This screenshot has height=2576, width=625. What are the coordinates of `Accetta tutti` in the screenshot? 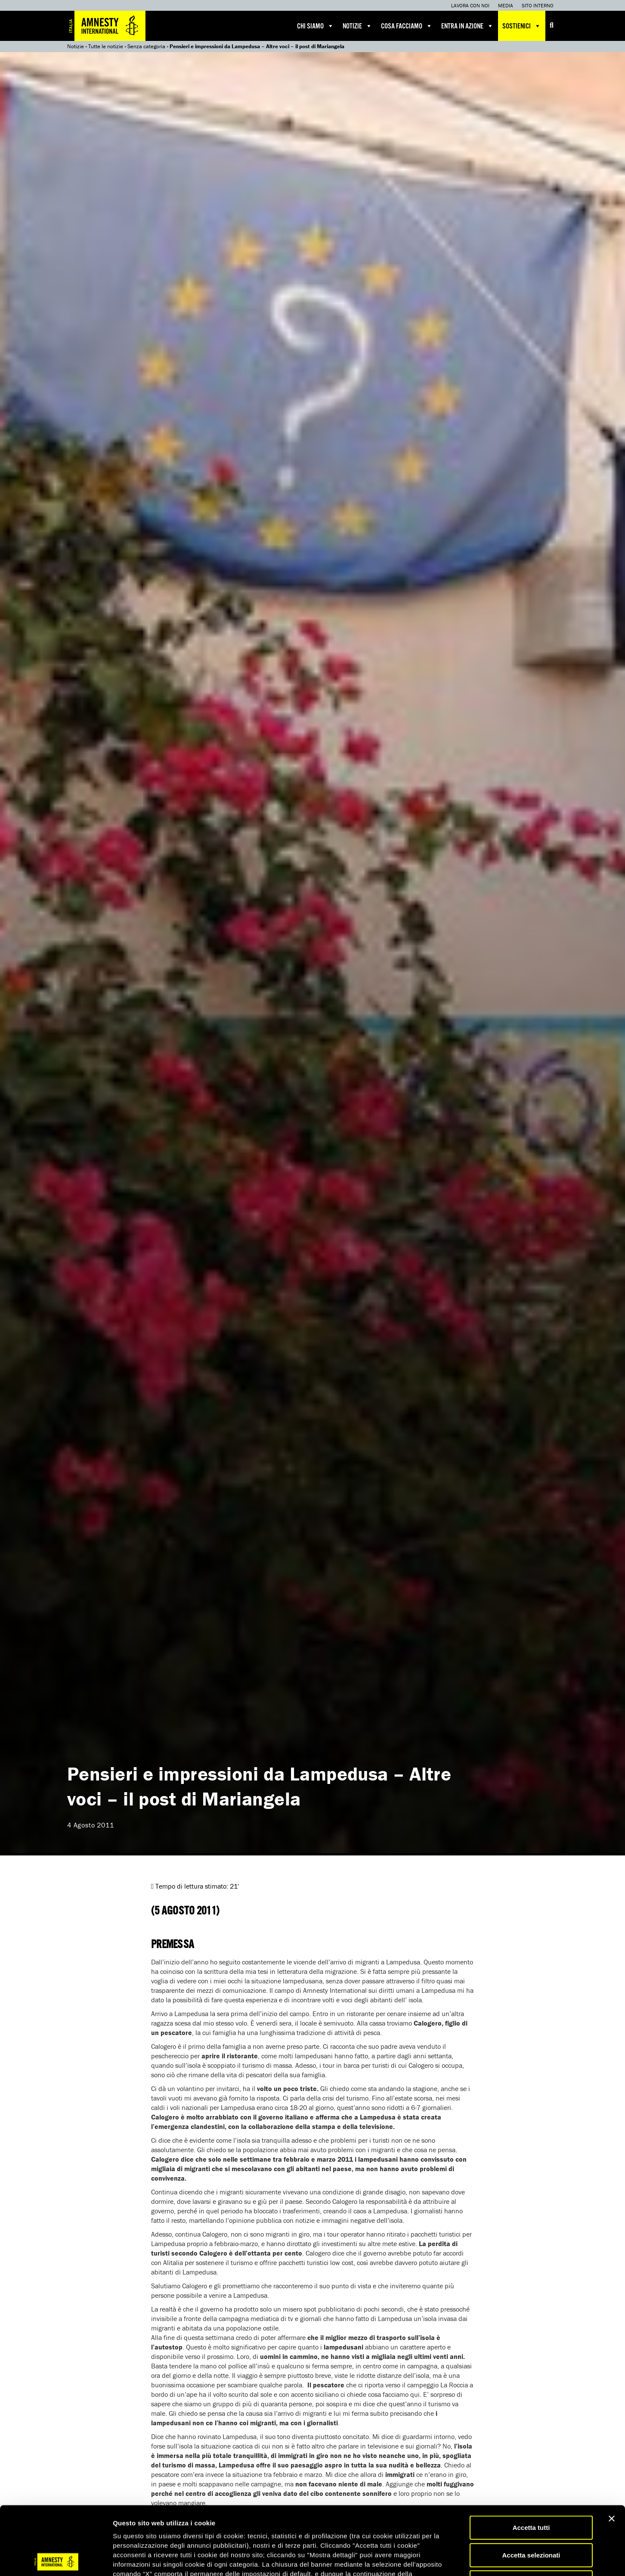 It's located at (531, 2459).